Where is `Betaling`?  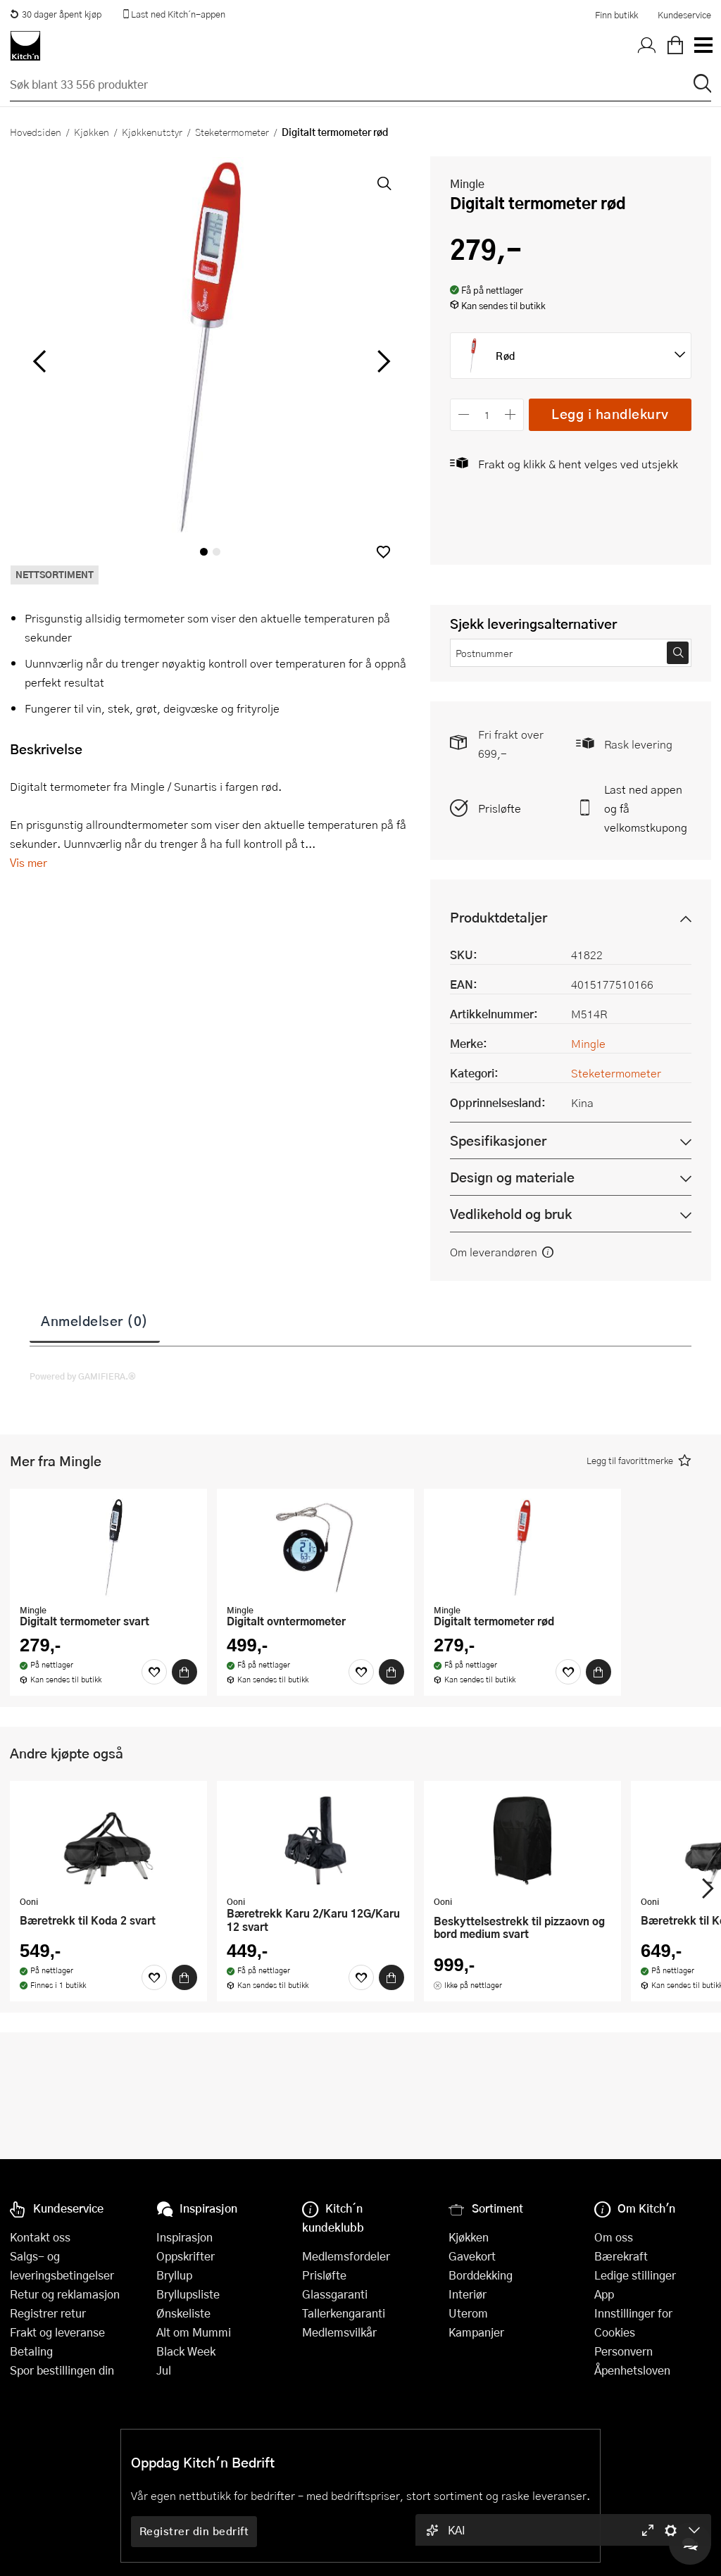 Betaling is located at coordinates (31, 2351).